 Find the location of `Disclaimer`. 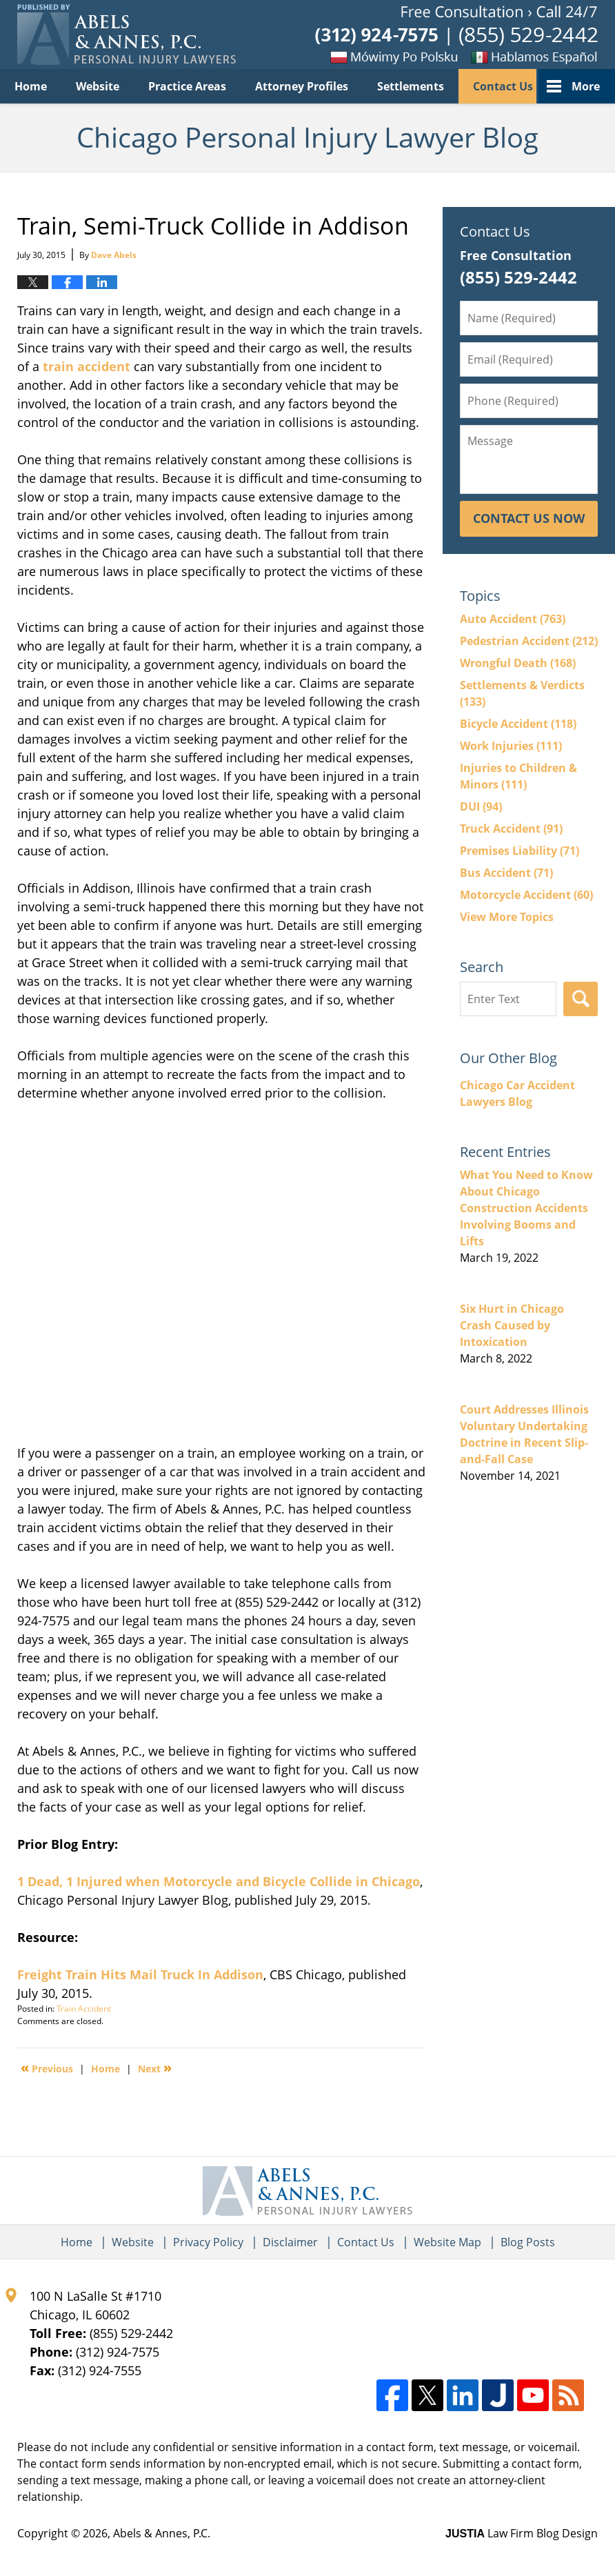

Disclaimer is located at coordinates (290, 2242).